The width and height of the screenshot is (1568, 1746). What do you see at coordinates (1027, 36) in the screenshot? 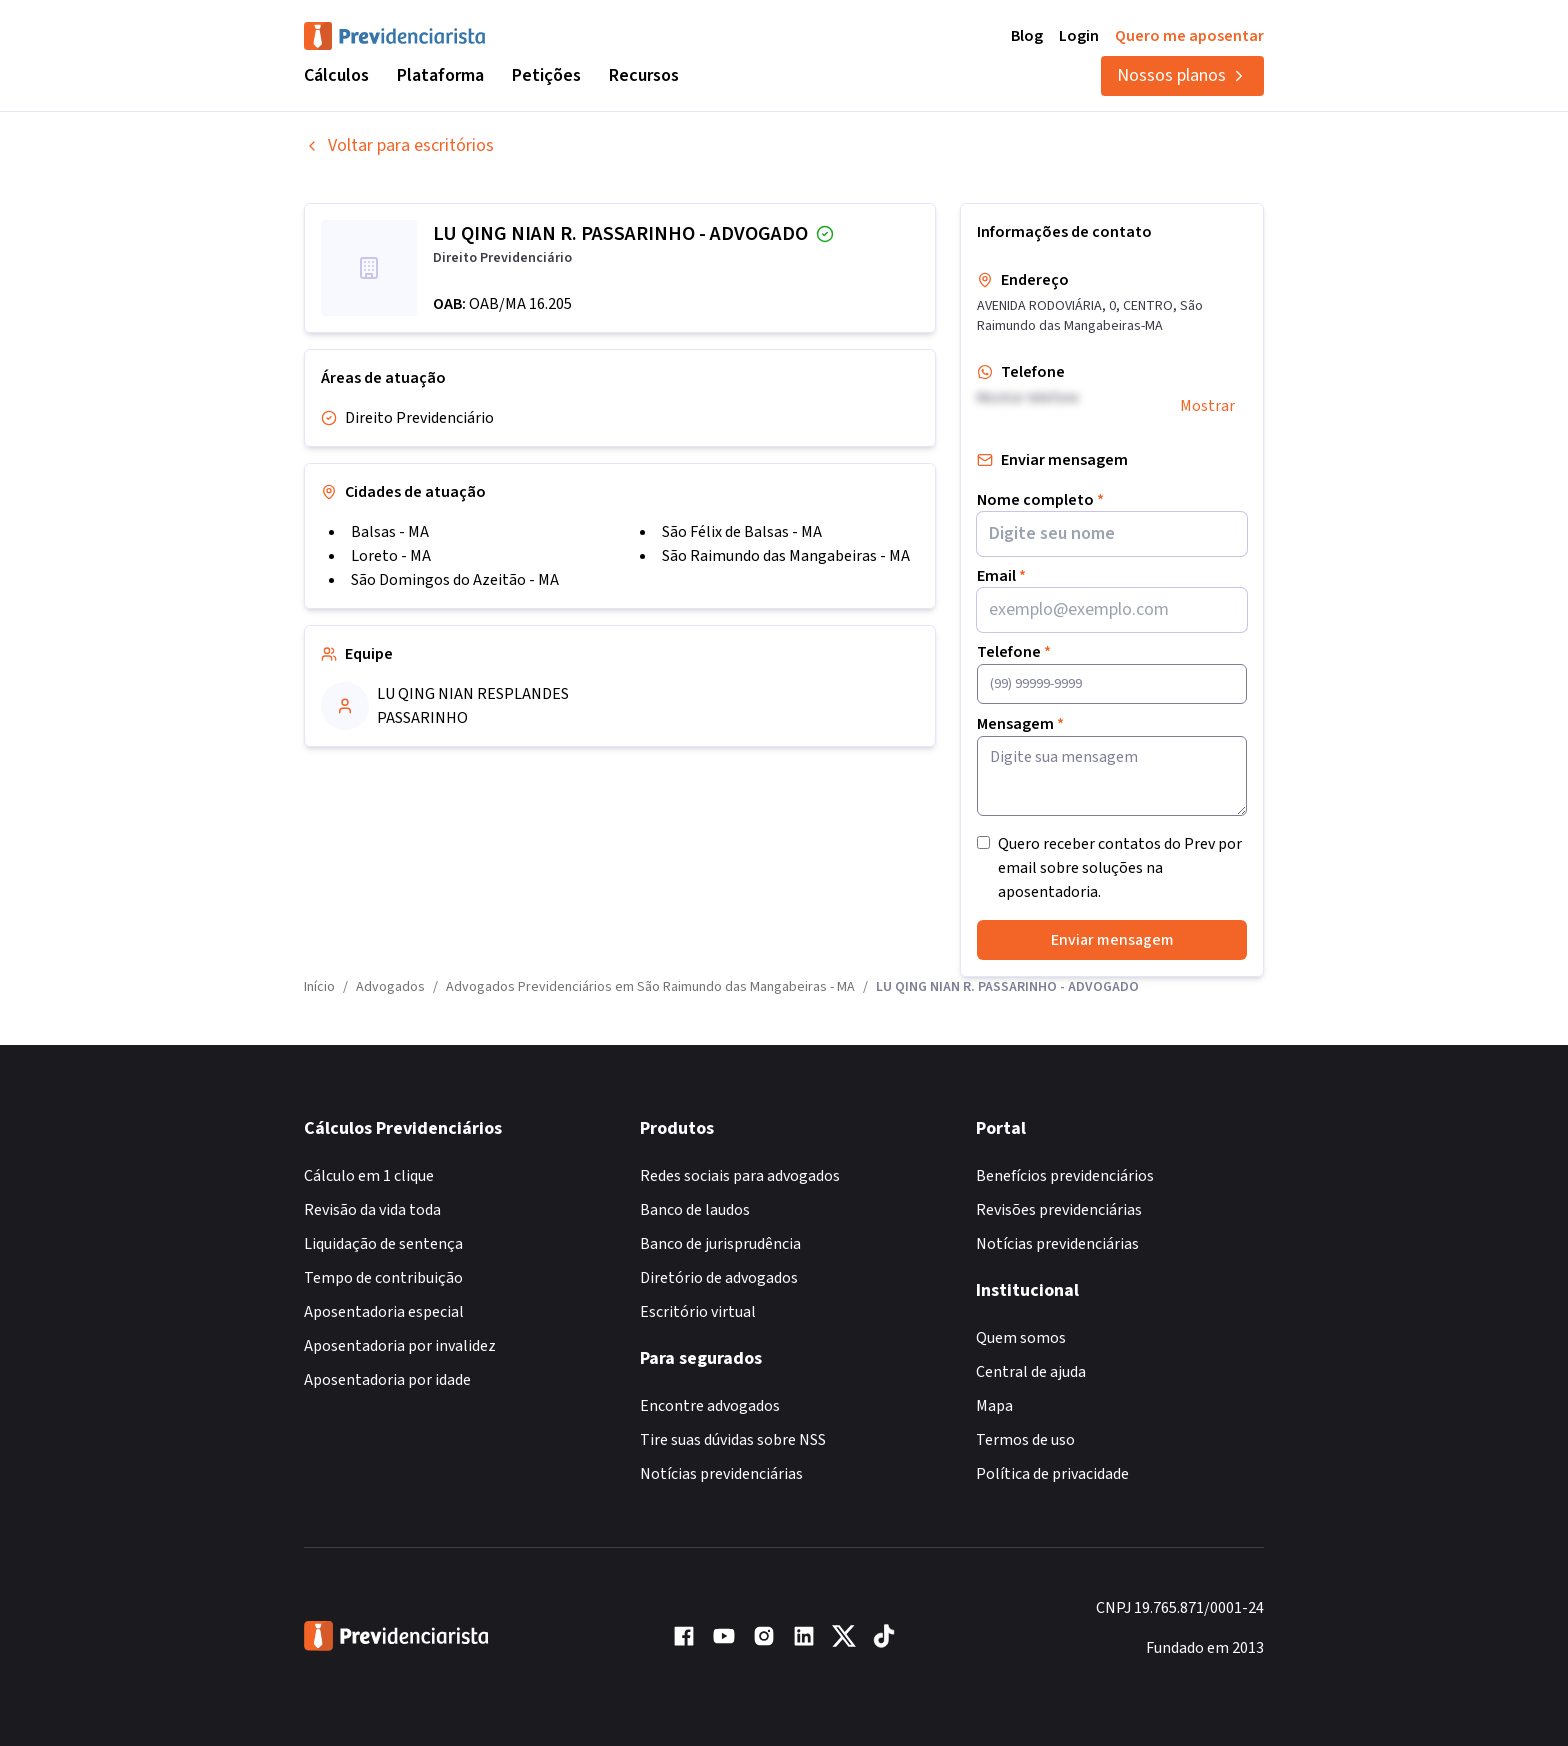
I see `Blog` at bounding box center [1027, 36].